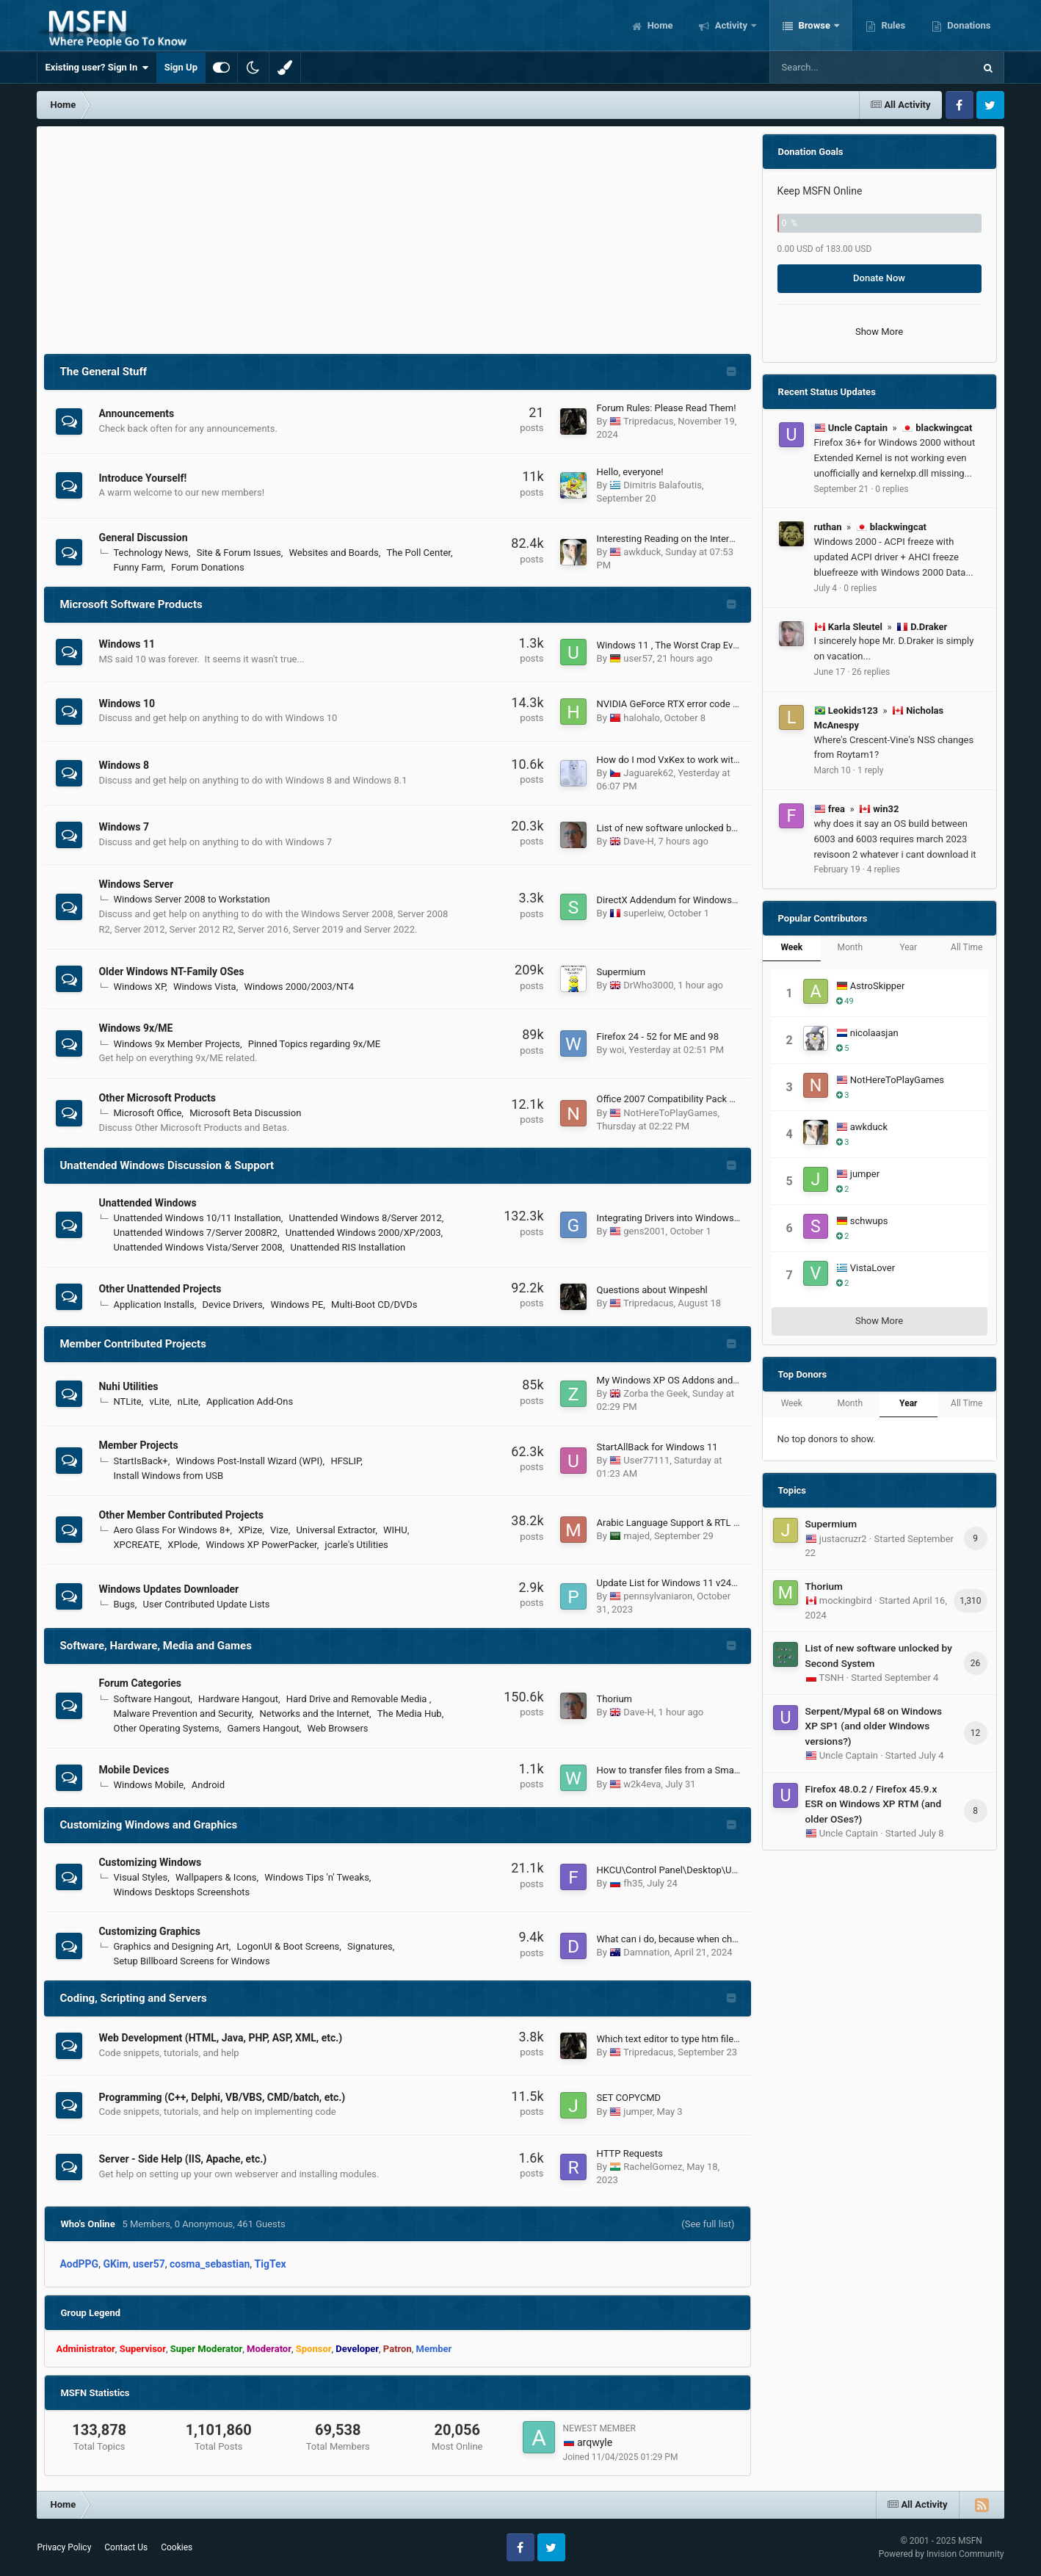 This screenshot has height=2576, width=1041. What do you see at coordinates (140, 1877) in the screenshot?
I see `Visual Styles` at bounding box center [140, 1877].